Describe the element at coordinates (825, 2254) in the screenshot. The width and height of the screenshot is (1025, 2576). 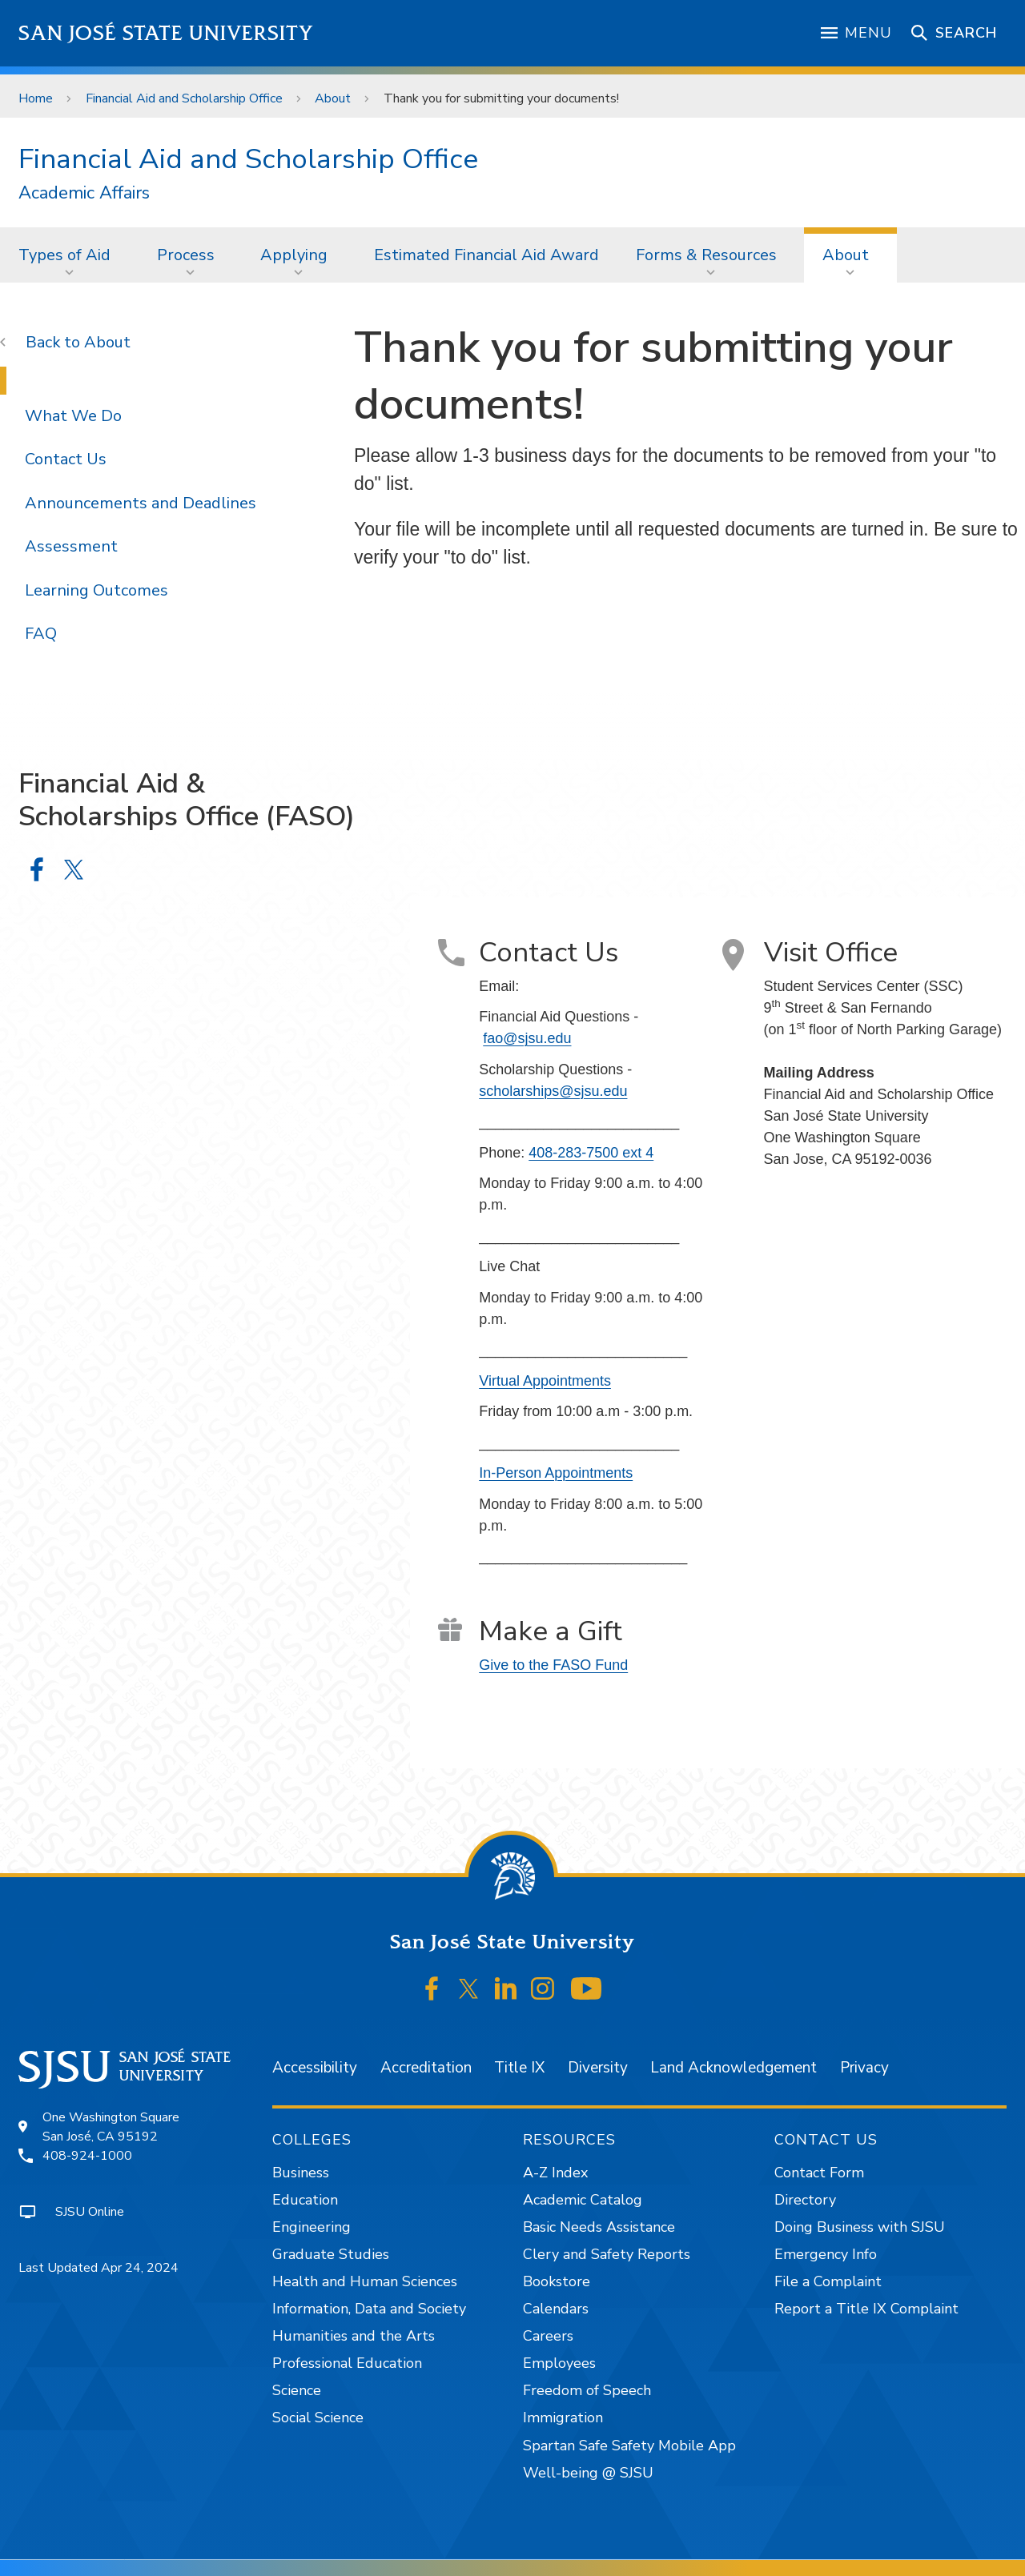
I see `Emergency Info` at that location.